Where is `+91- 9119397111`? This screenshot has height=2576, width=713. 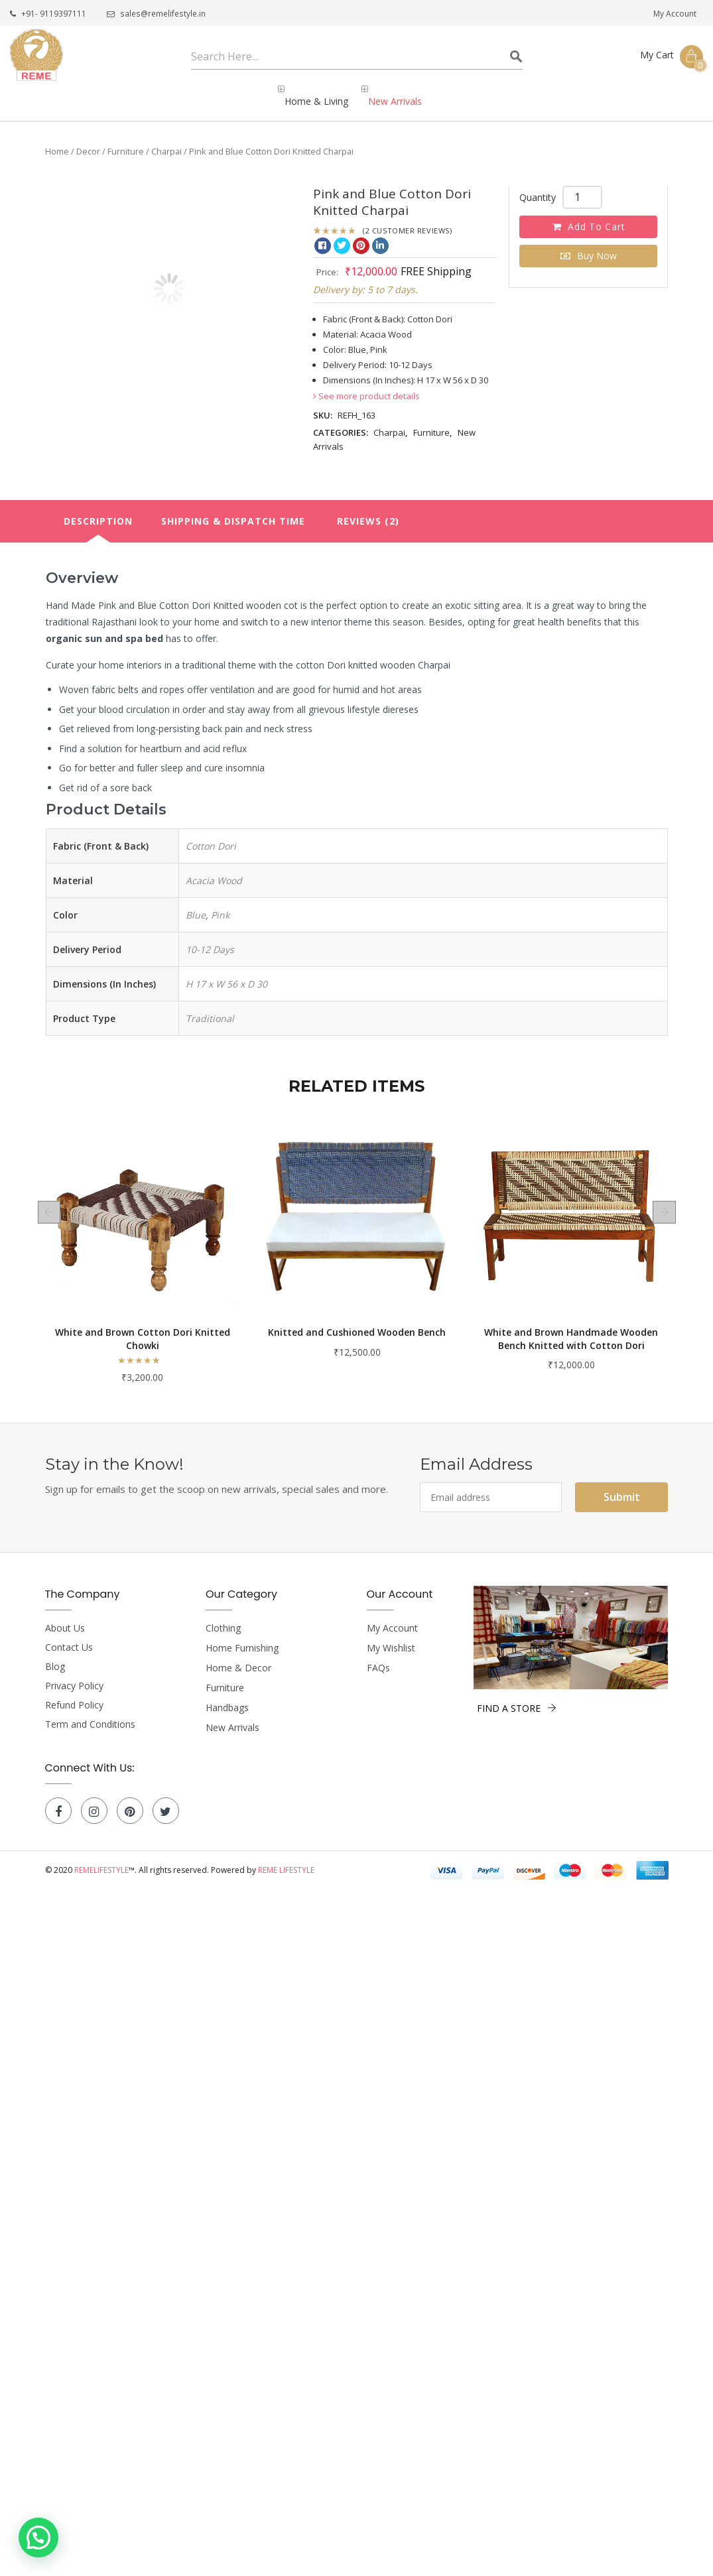 +91- 9119397111 is located at coordinates (48, 14).